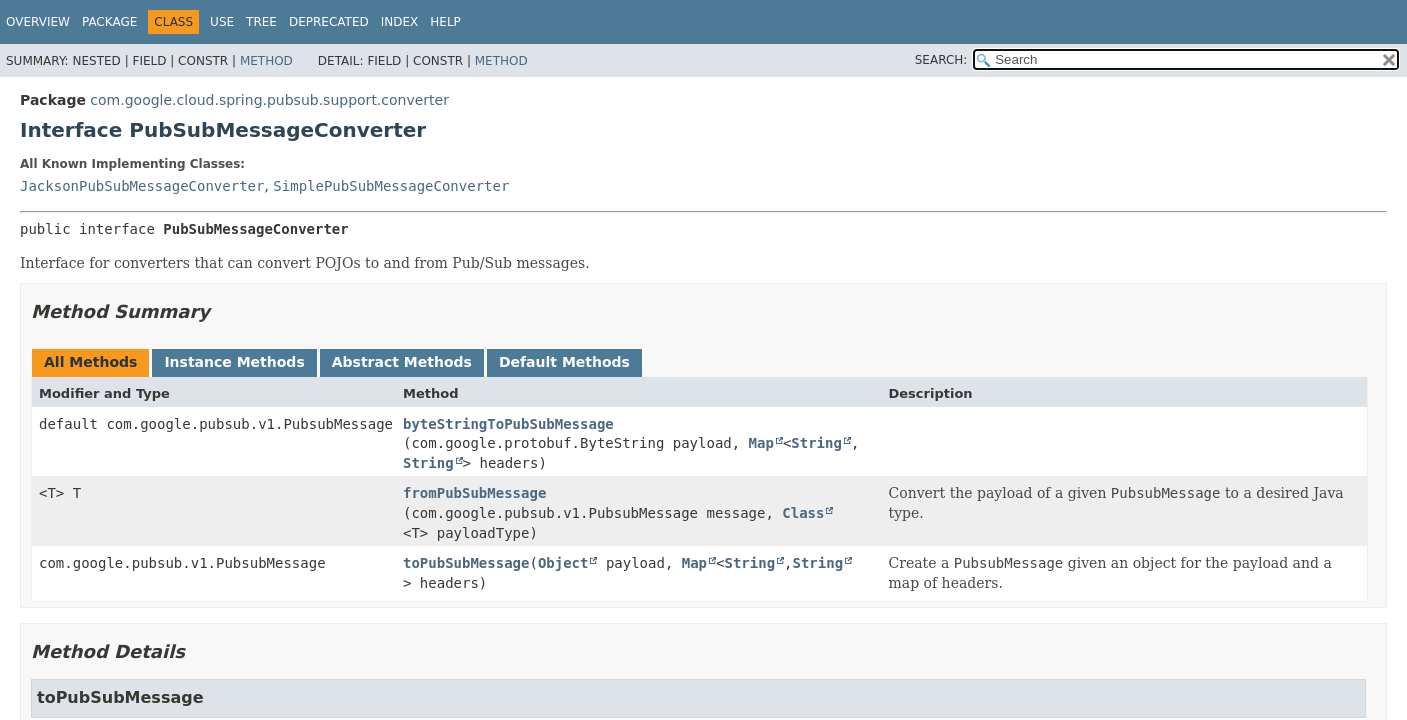 This screenshot has width=1407, height=720. What do you see at coordinates (329, 22) in the screenshot?
I see `Deprecated` at bounding box center [329, 22].